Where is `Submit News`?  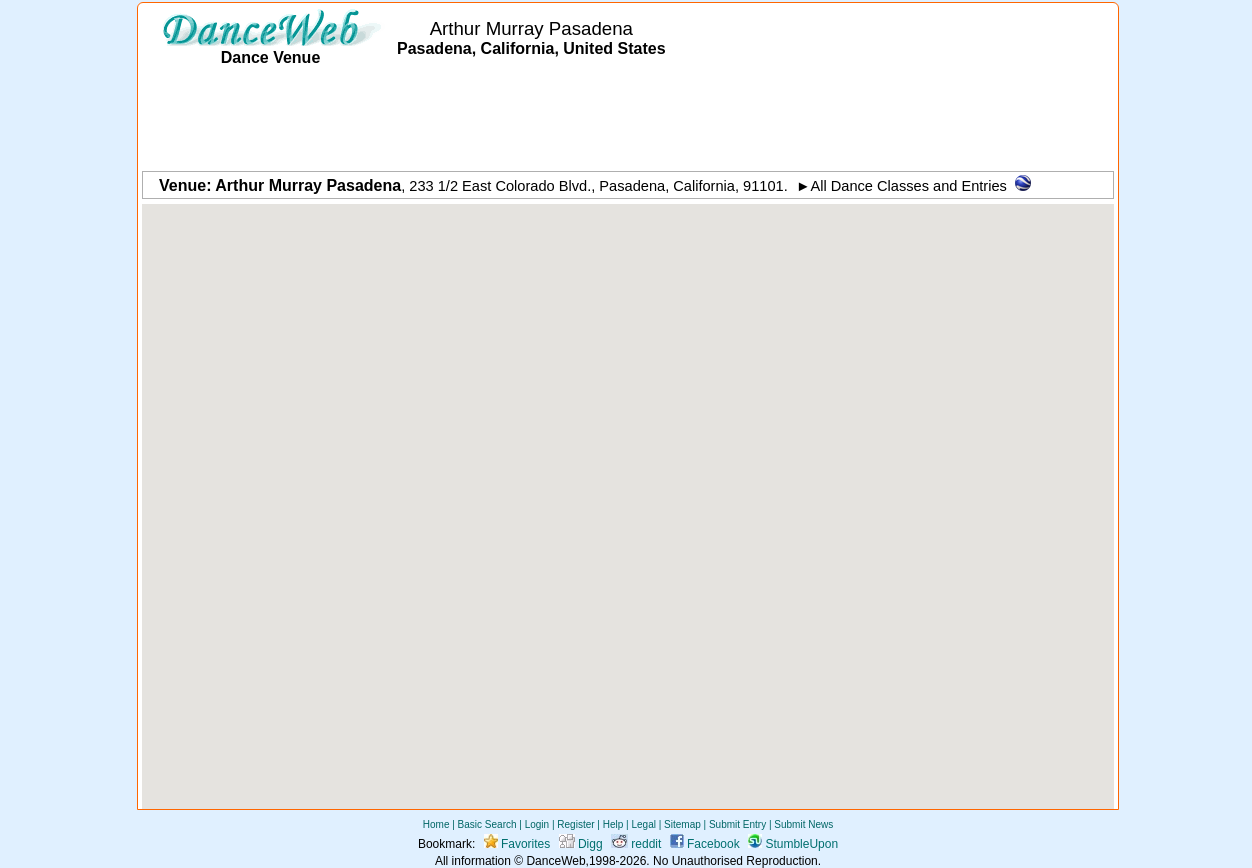
Submit News is located at coordinates (803, 824).